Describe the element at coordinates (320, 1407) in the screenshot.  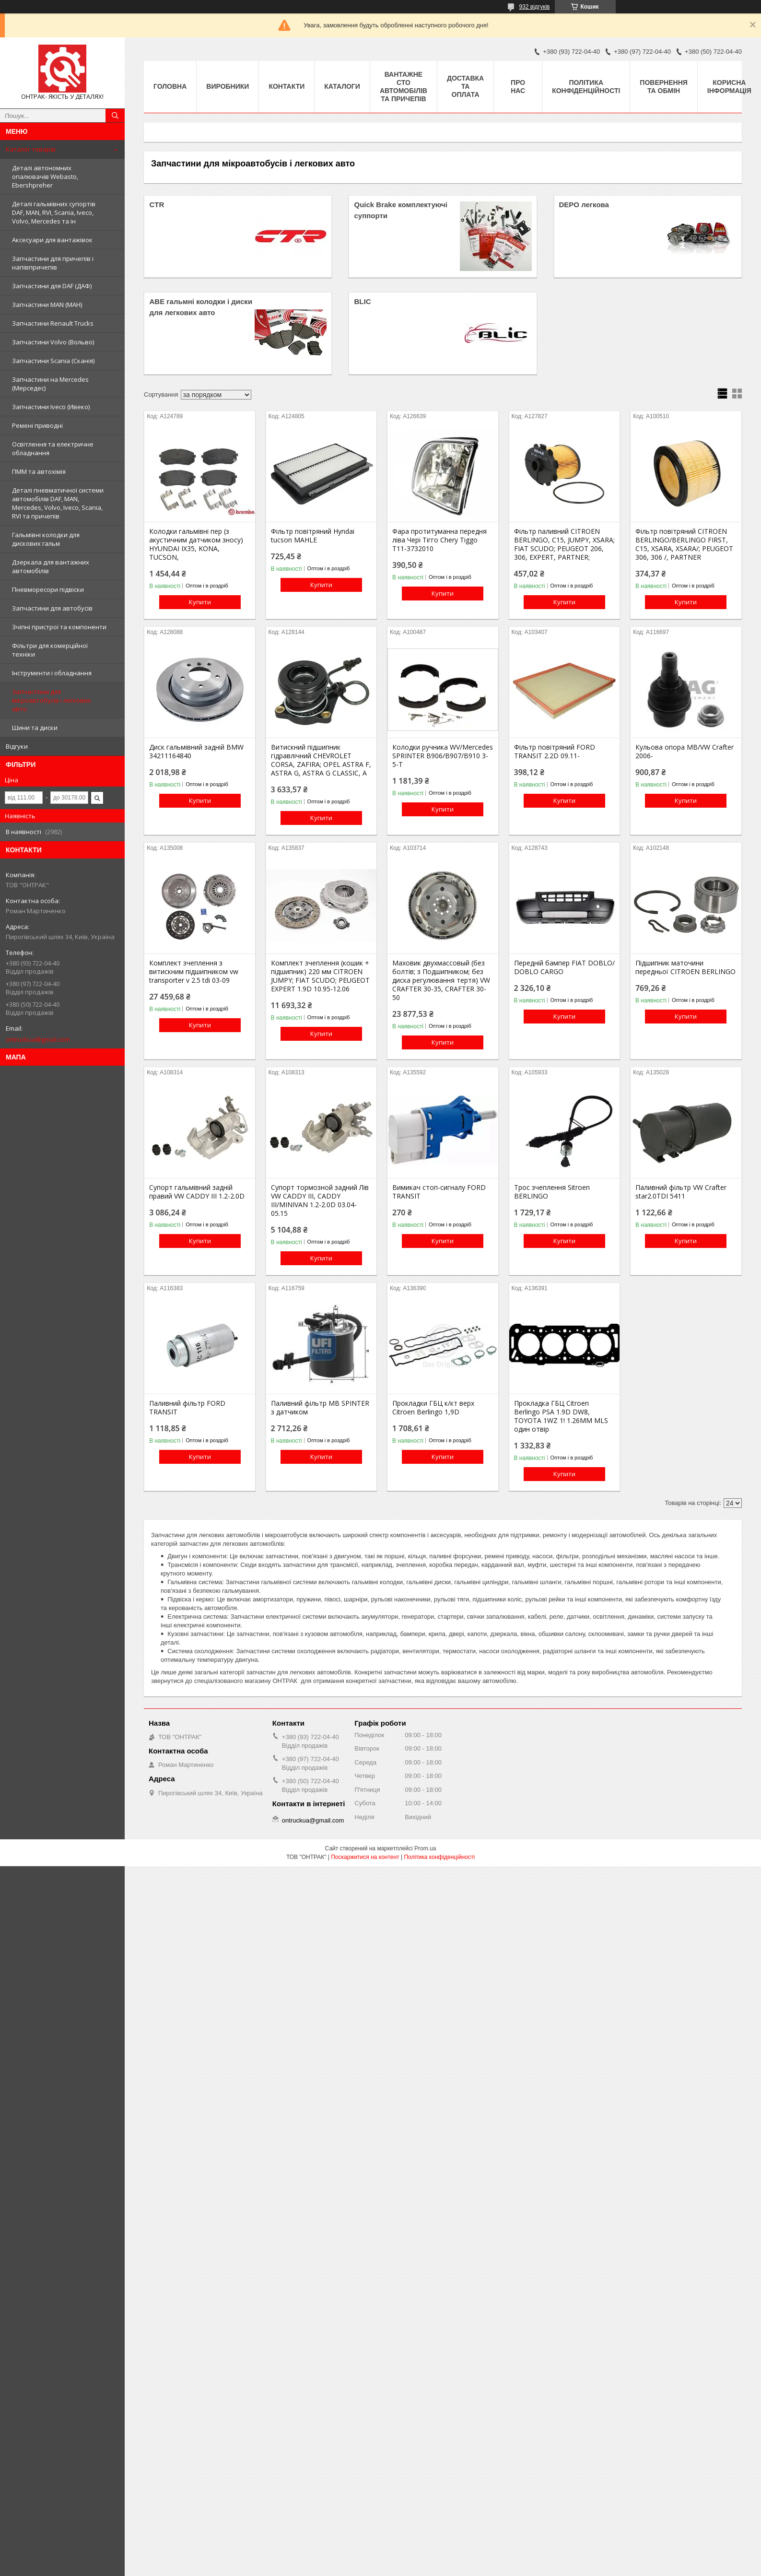
I see `Паливний фільтр MB SPINTER з датчиком` at that location.